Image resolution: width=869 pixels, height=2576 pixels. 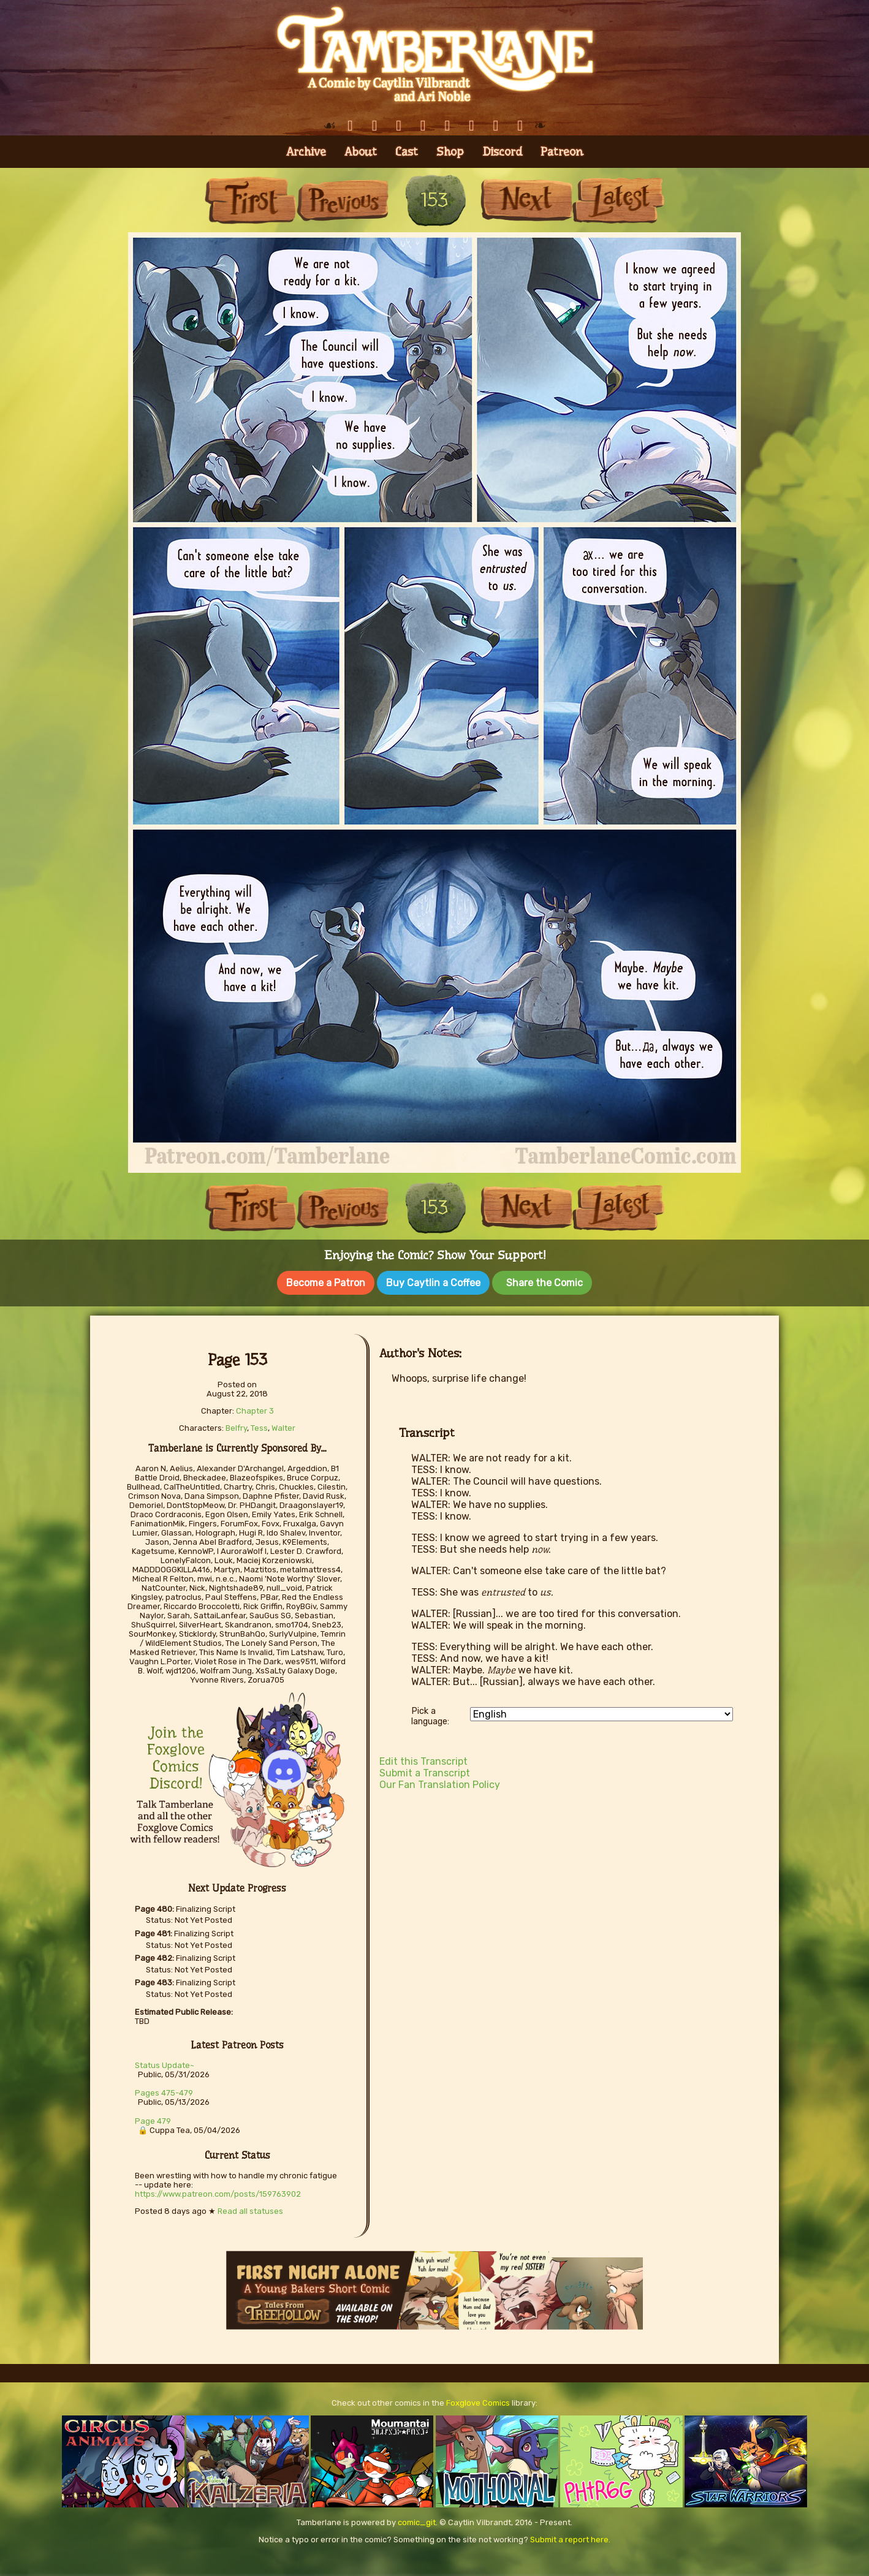 What do you see at coordinates (618, 200) in the screenshot?
I see `Last` at bounding box center [618, 200].